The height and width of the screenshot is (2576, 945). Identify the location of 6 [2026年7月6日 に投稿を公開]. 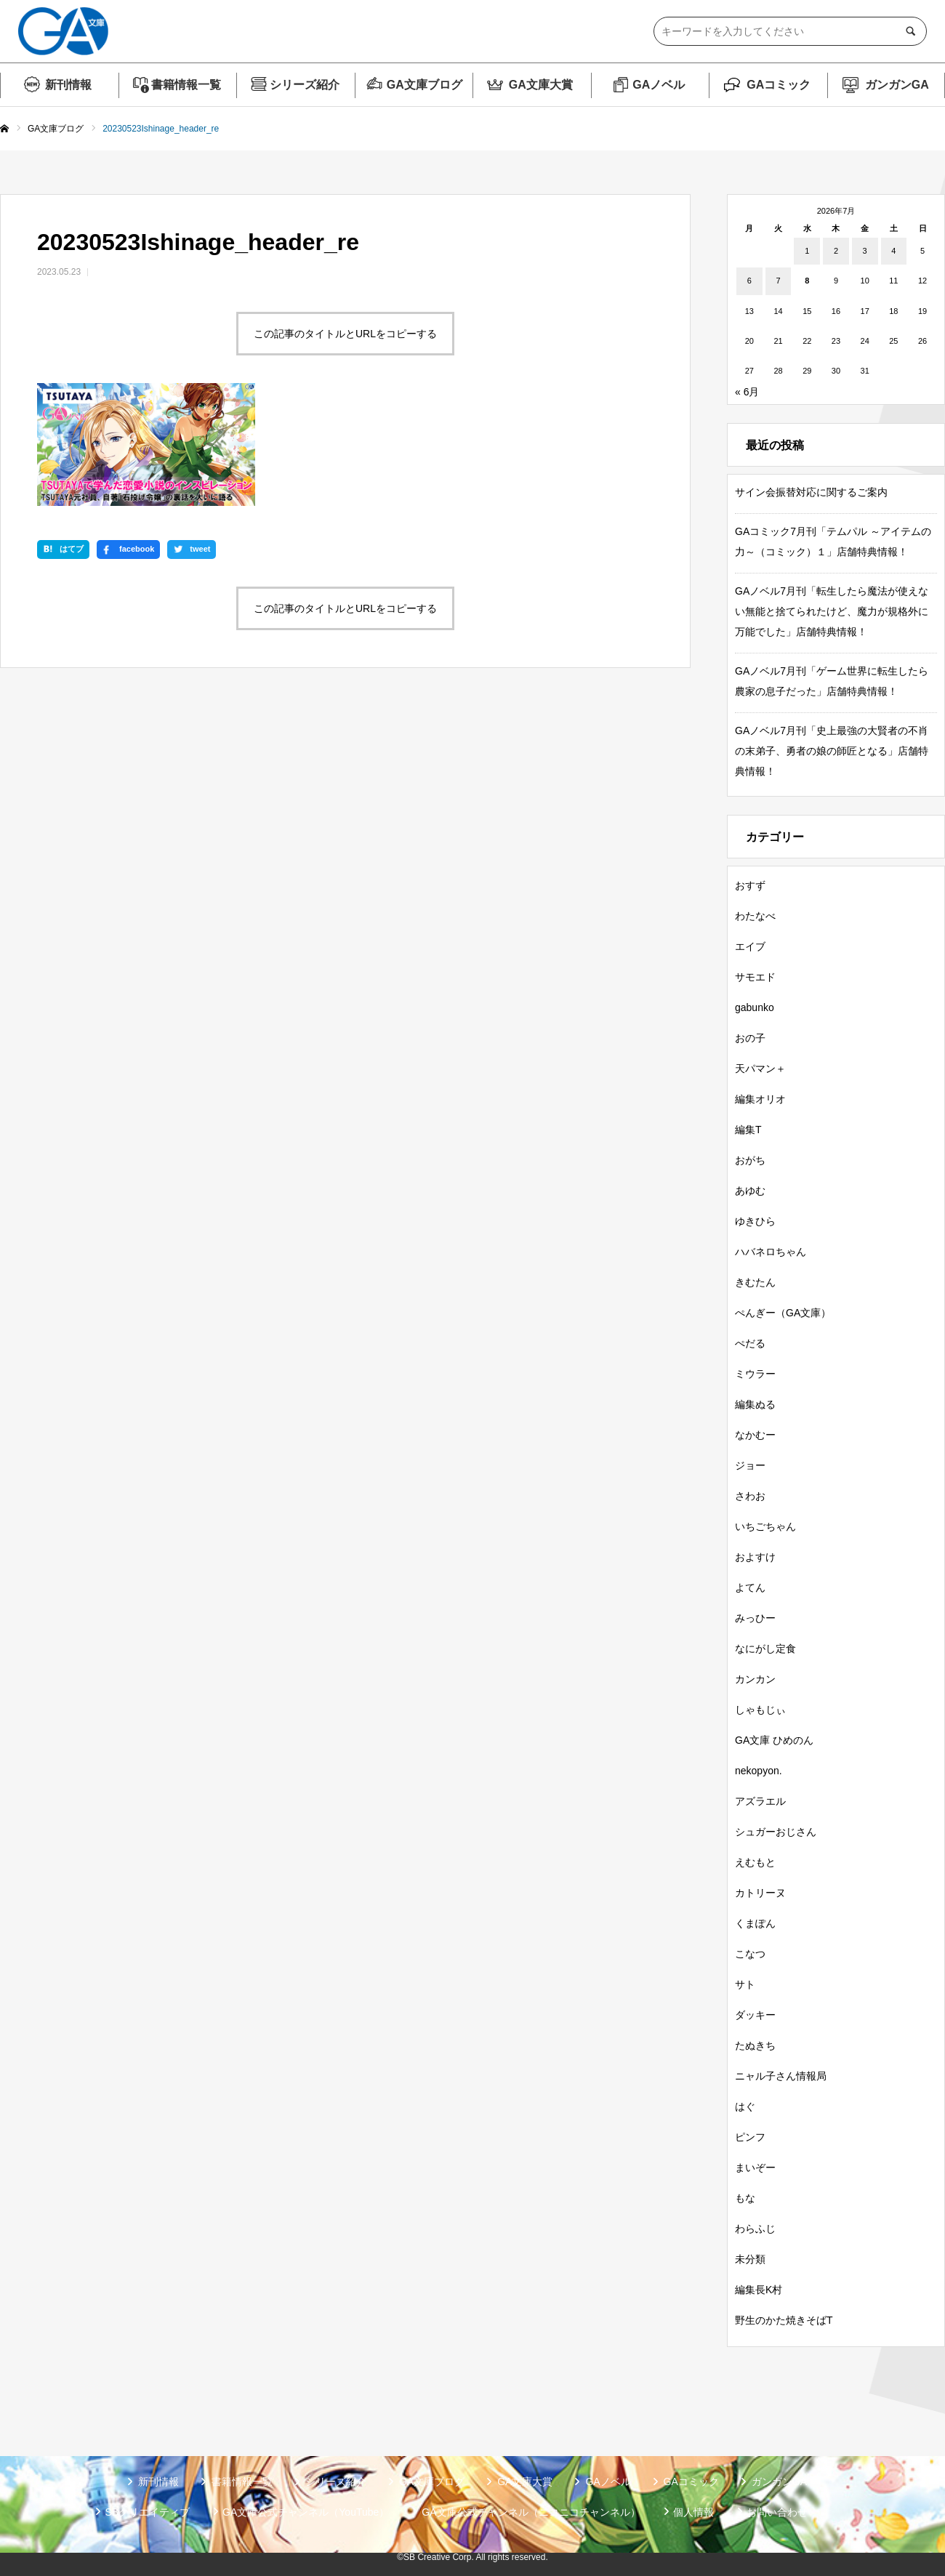
(749, 280).